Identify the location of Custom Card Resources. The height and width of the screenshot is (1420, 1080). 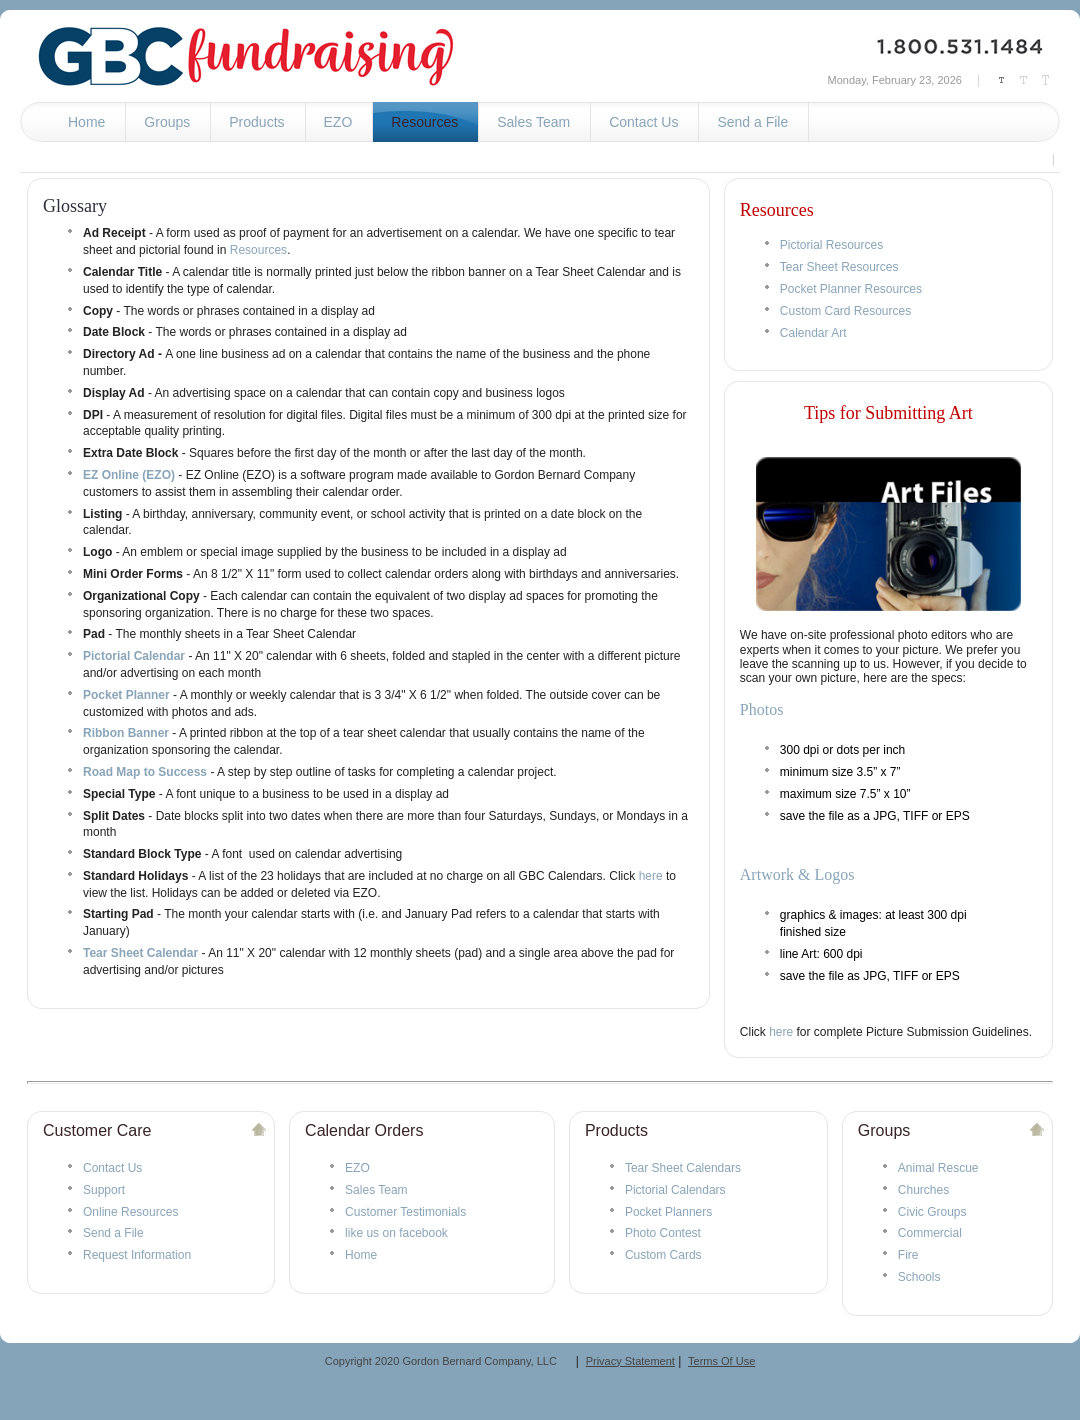
(845, 311).